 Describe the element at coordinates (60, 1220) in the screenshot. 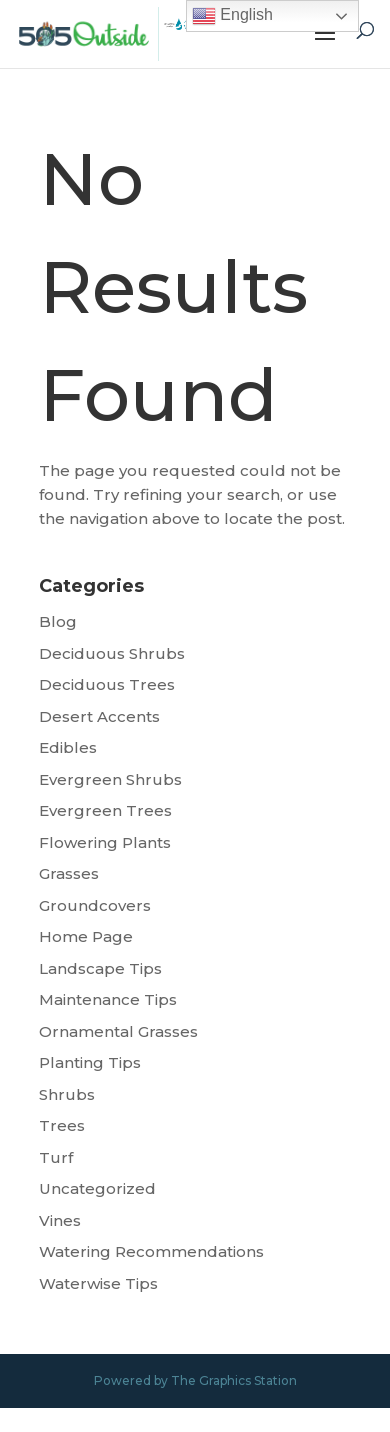

I see `Vines` at that location.